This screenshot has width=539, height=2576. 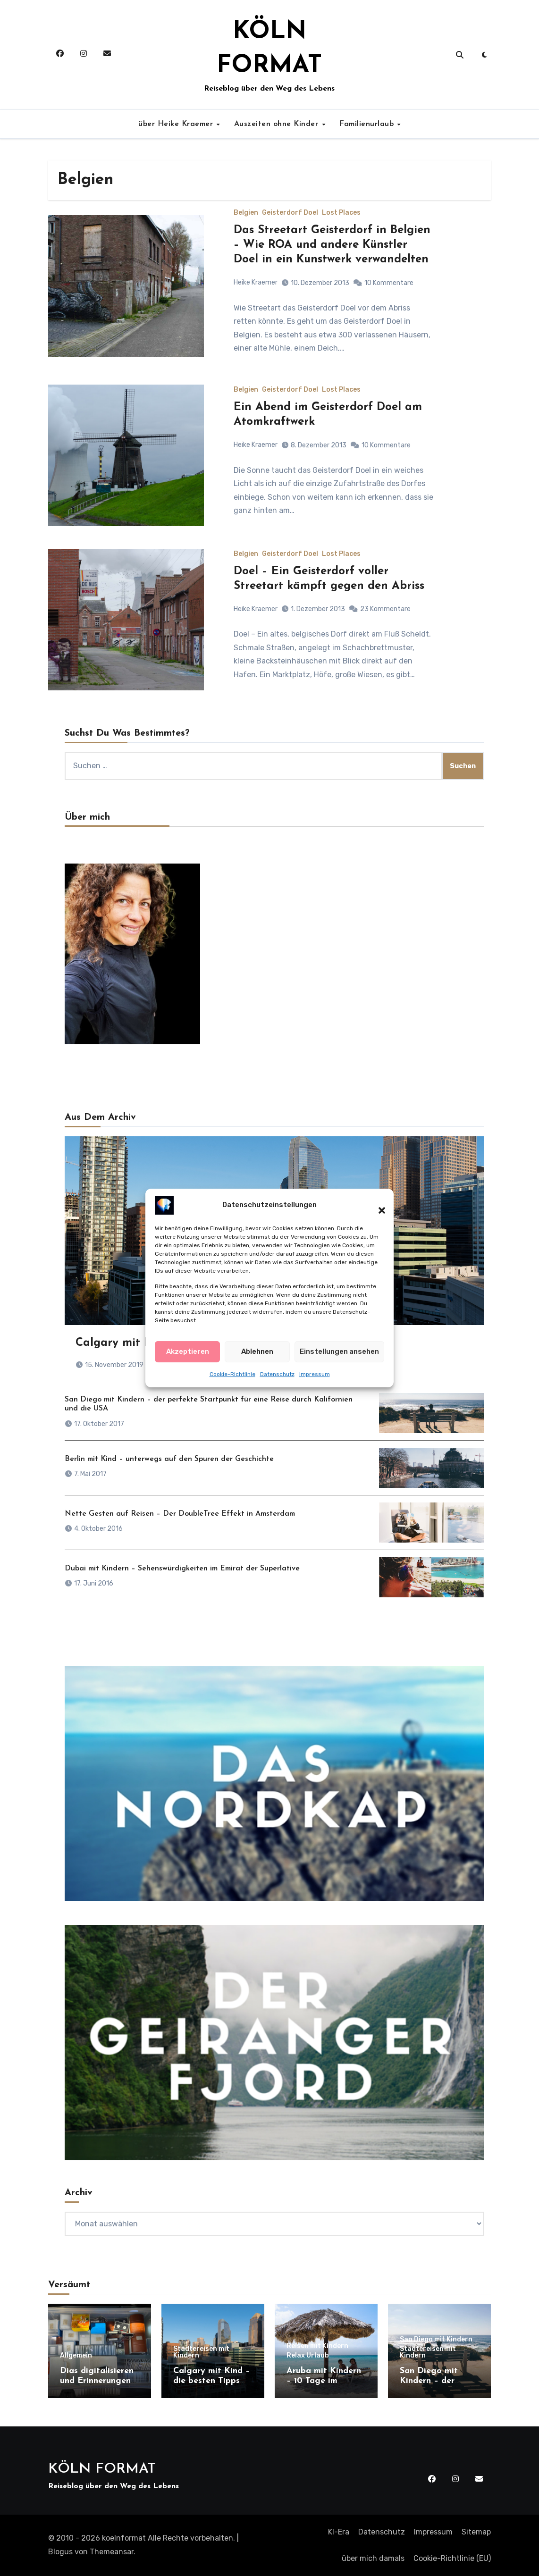 I want to click on Aruba mit Kindern – 10 Tage im Paradies, so click(x=323, y=2381).